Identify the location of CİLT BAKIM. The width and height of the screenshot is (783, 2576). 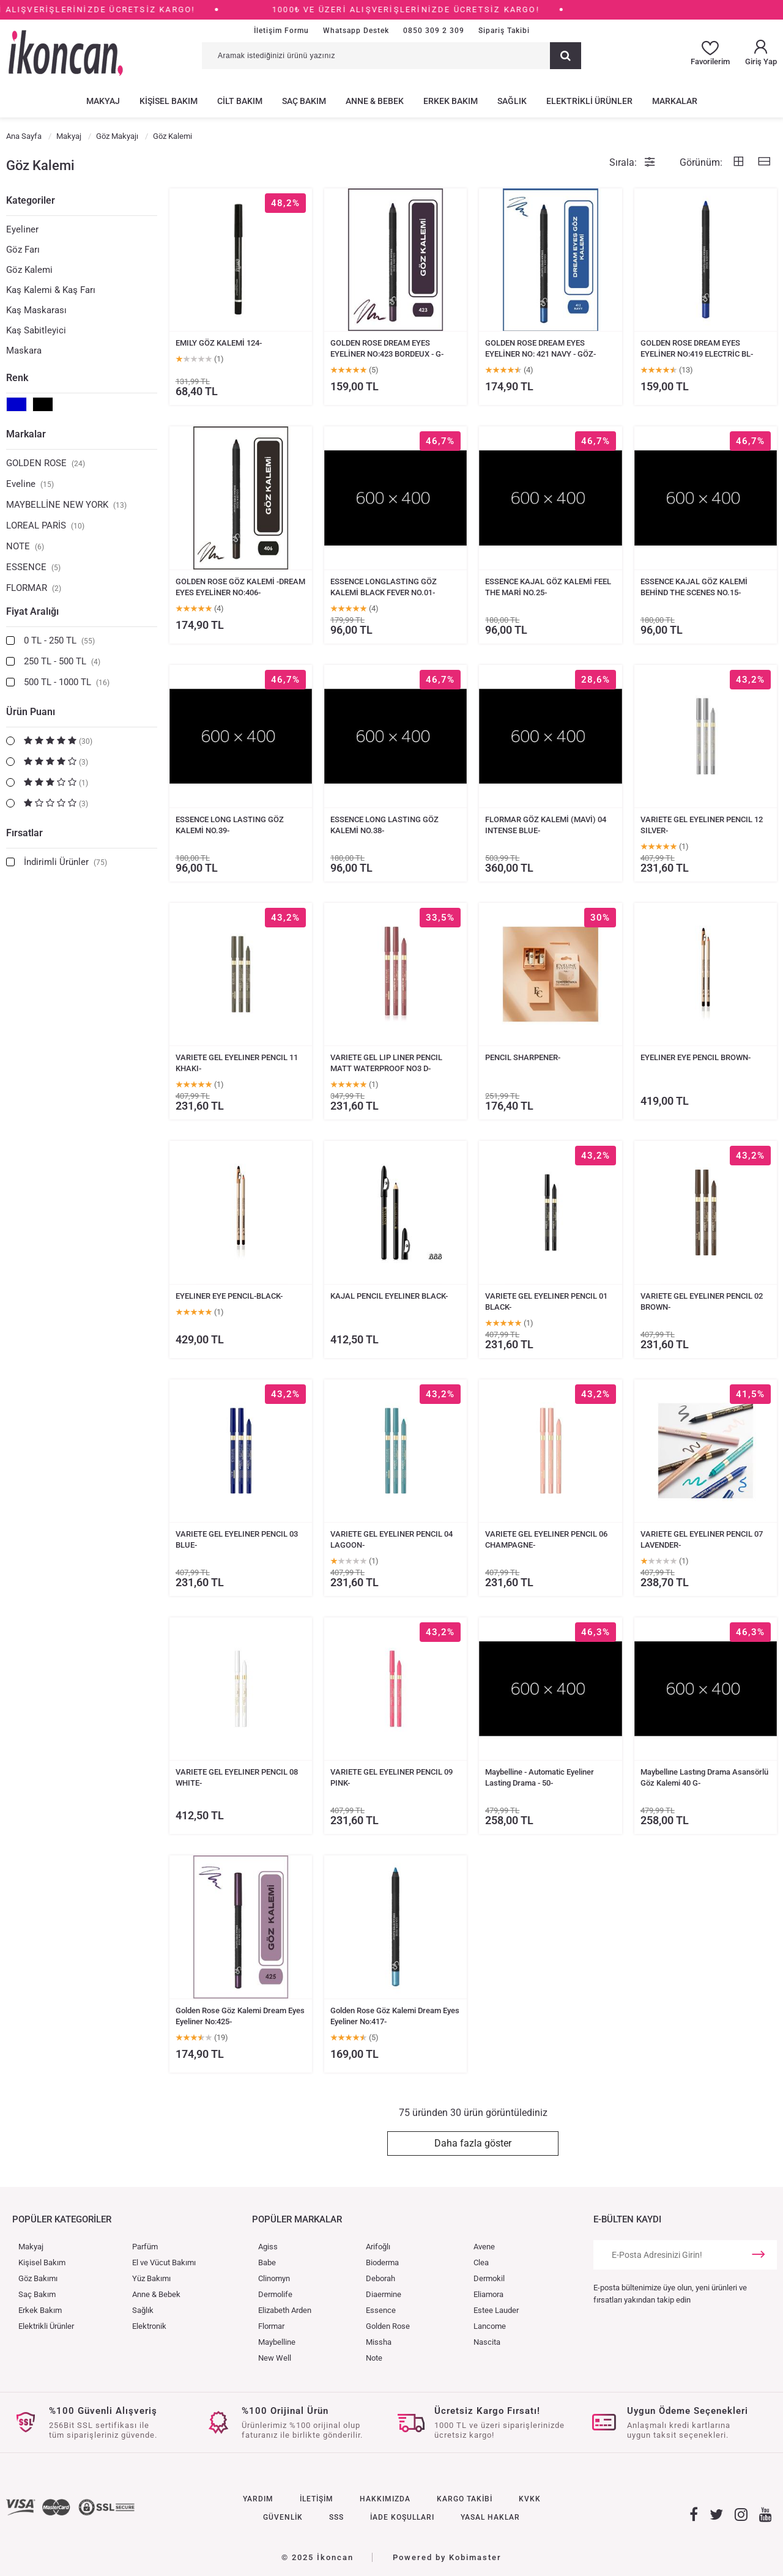
(239, 101).